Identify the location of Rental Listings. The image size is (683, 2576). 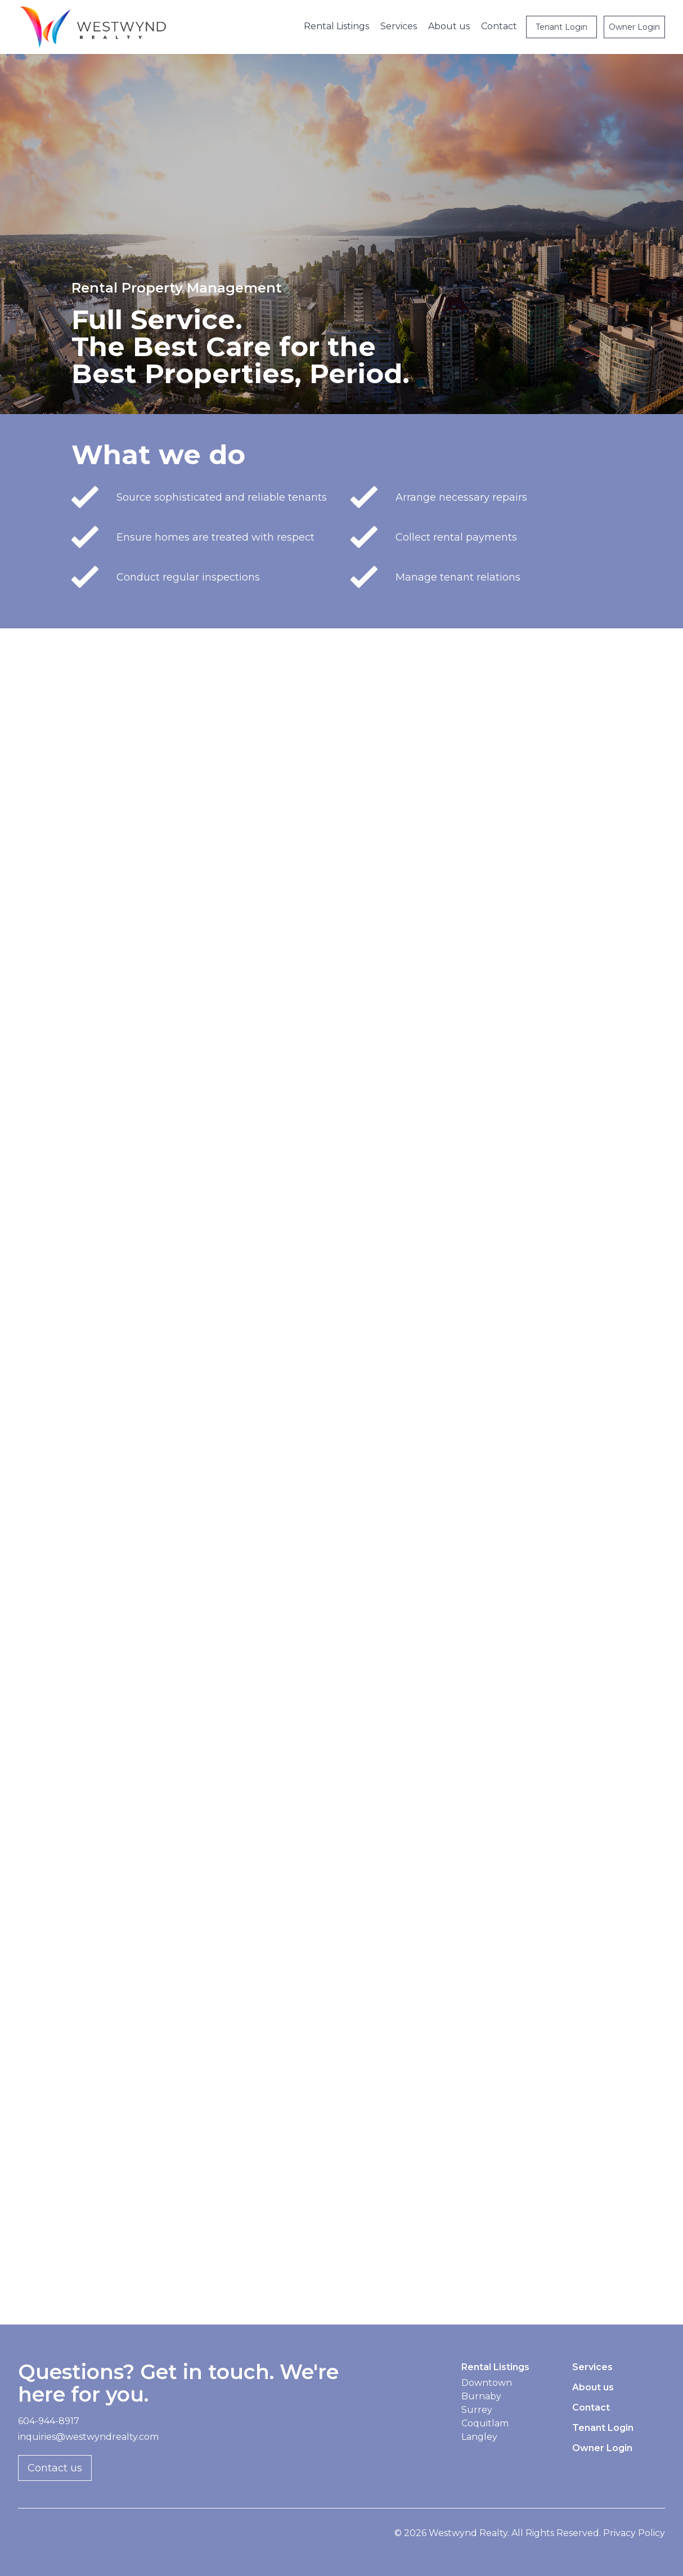
(336, 26).